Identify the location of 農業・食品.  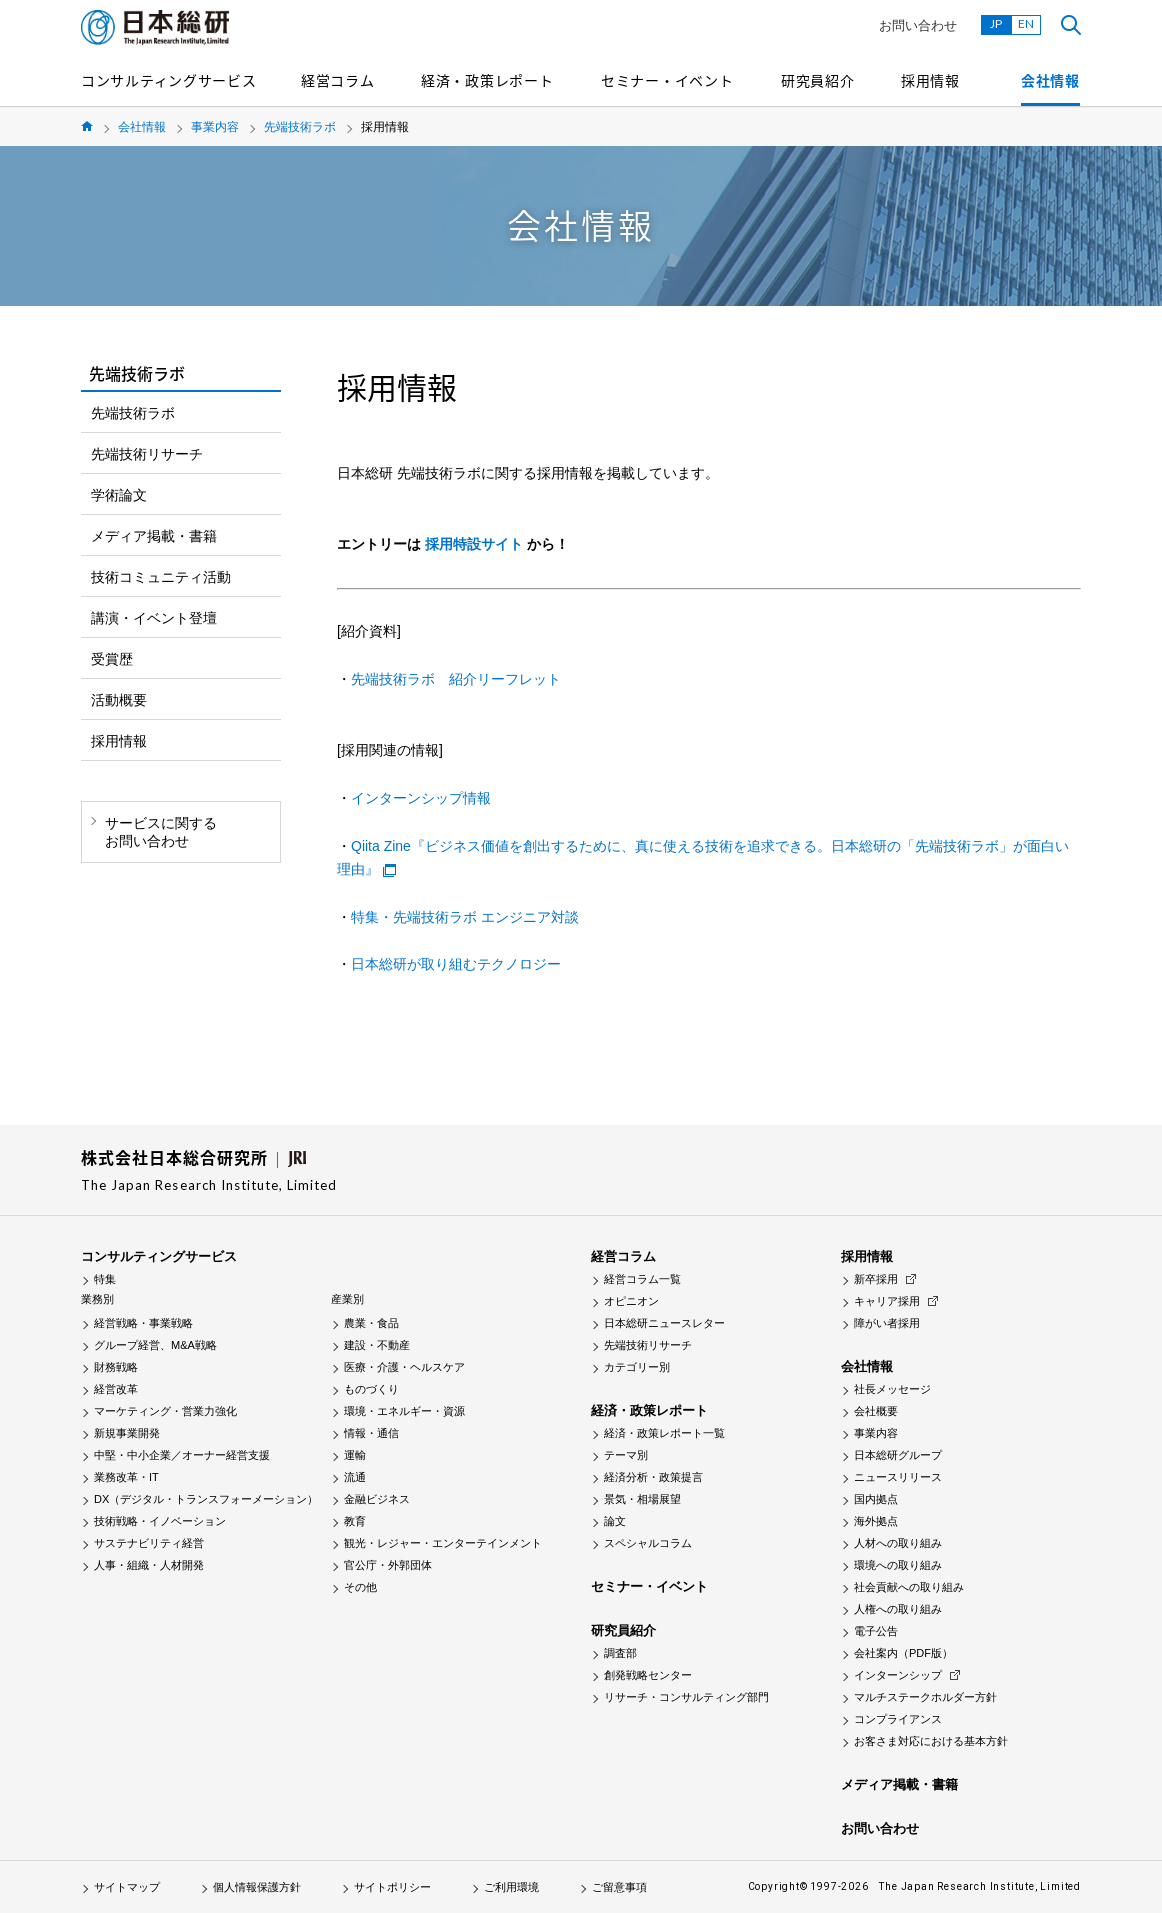
(371, 1323).